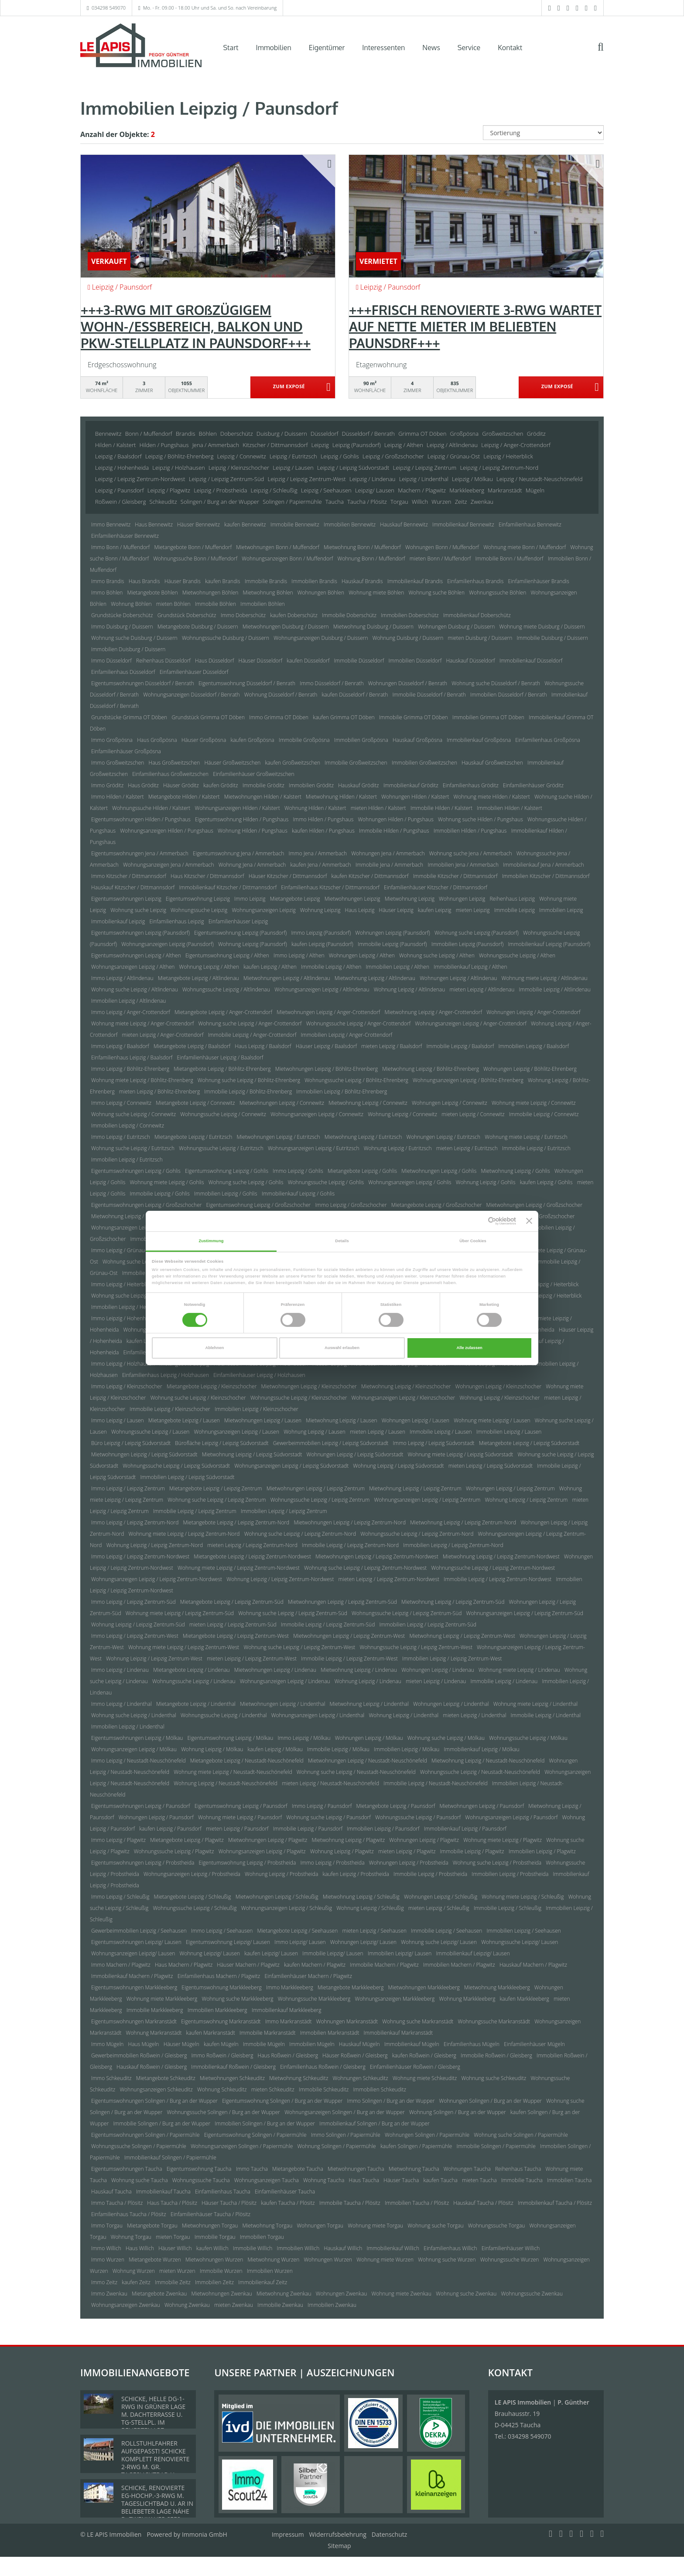 The width and height of the screenshot is (684, 2576). I want to click on Immobilie Großweitzschen, so click(356, 762).